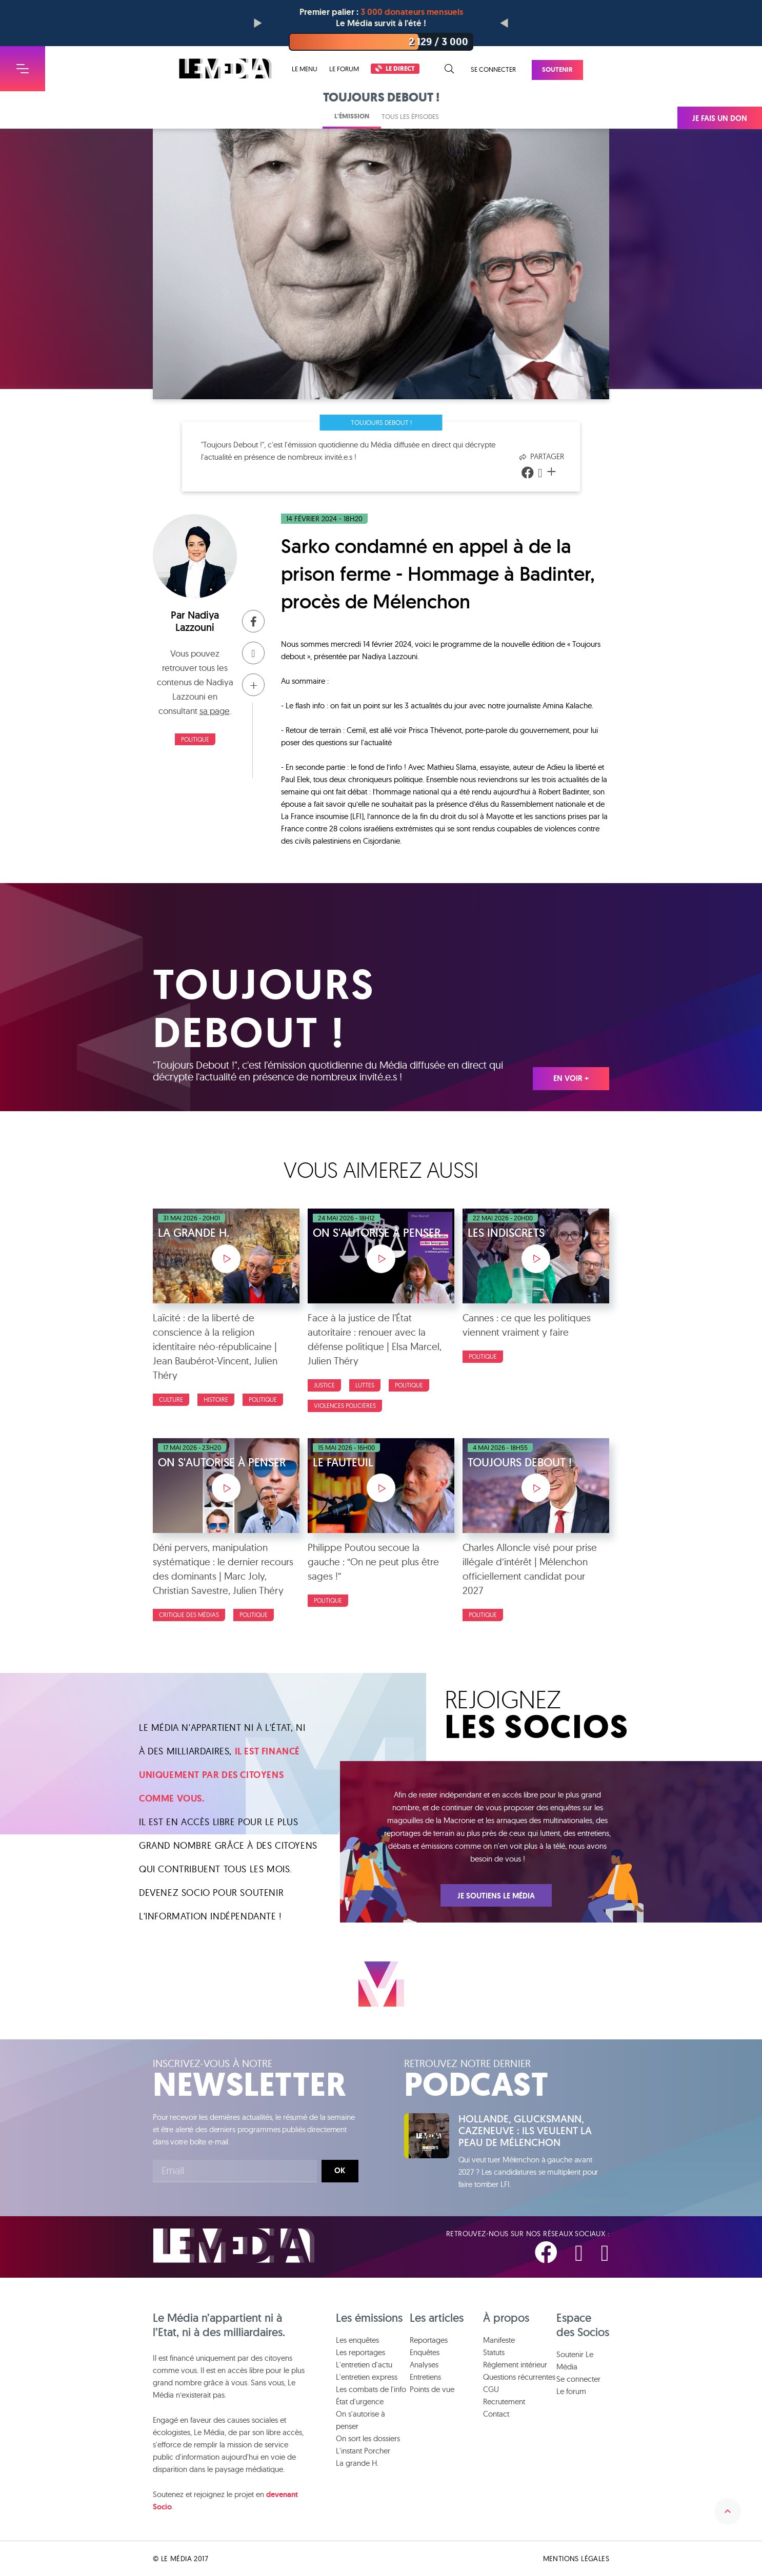 This screenshot has width=762, height=2576. Describe the element at coordinates (424, 2364) in the screenshot. I see `Analyses` at that location.